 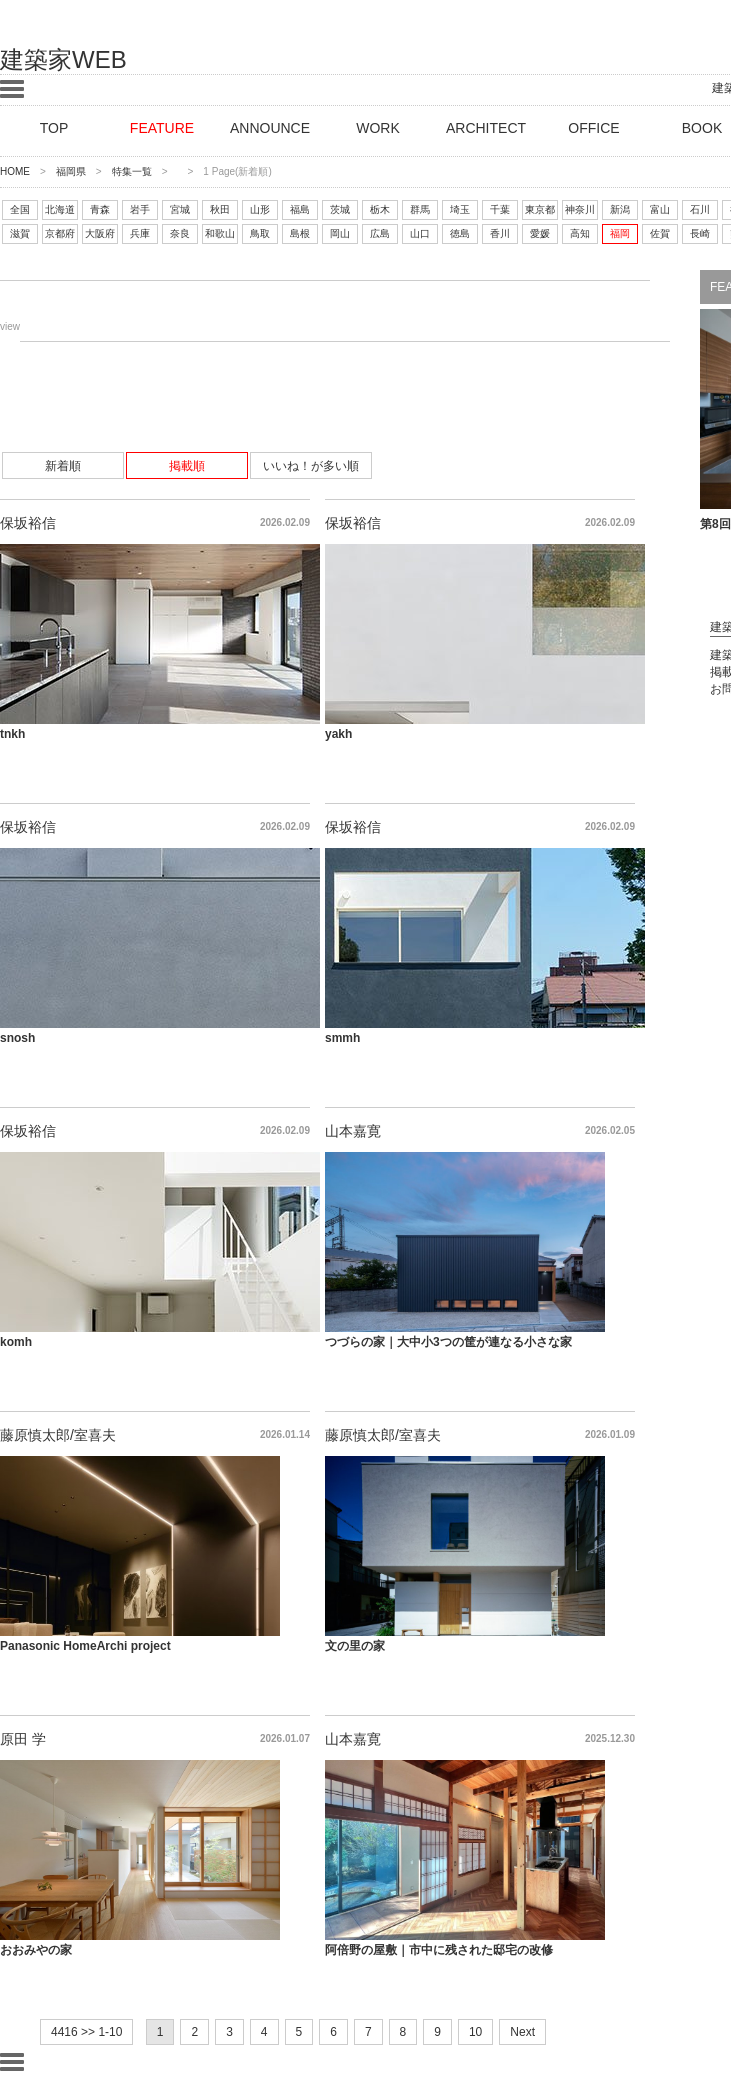 I want to click on 全国, so click(x=20, y=209).